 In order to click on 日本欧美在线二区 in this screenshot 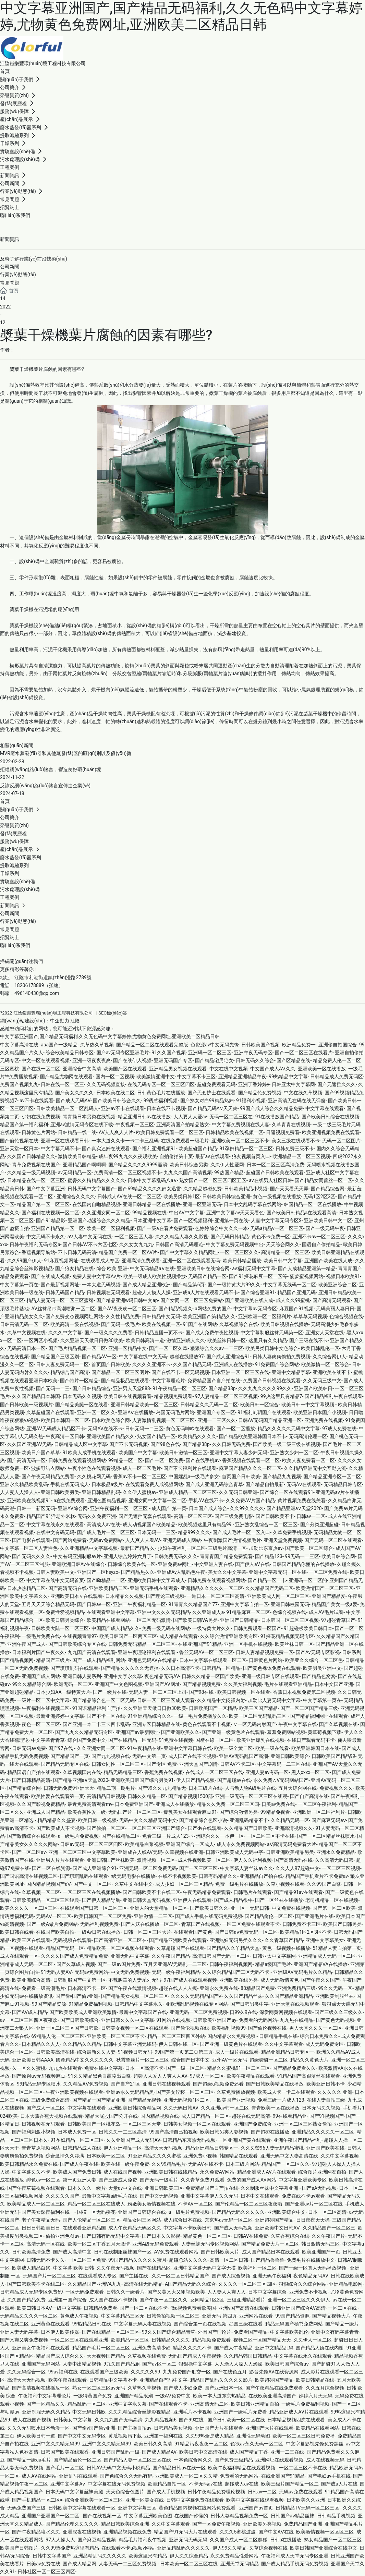, I will do `click(115, 1092)`.